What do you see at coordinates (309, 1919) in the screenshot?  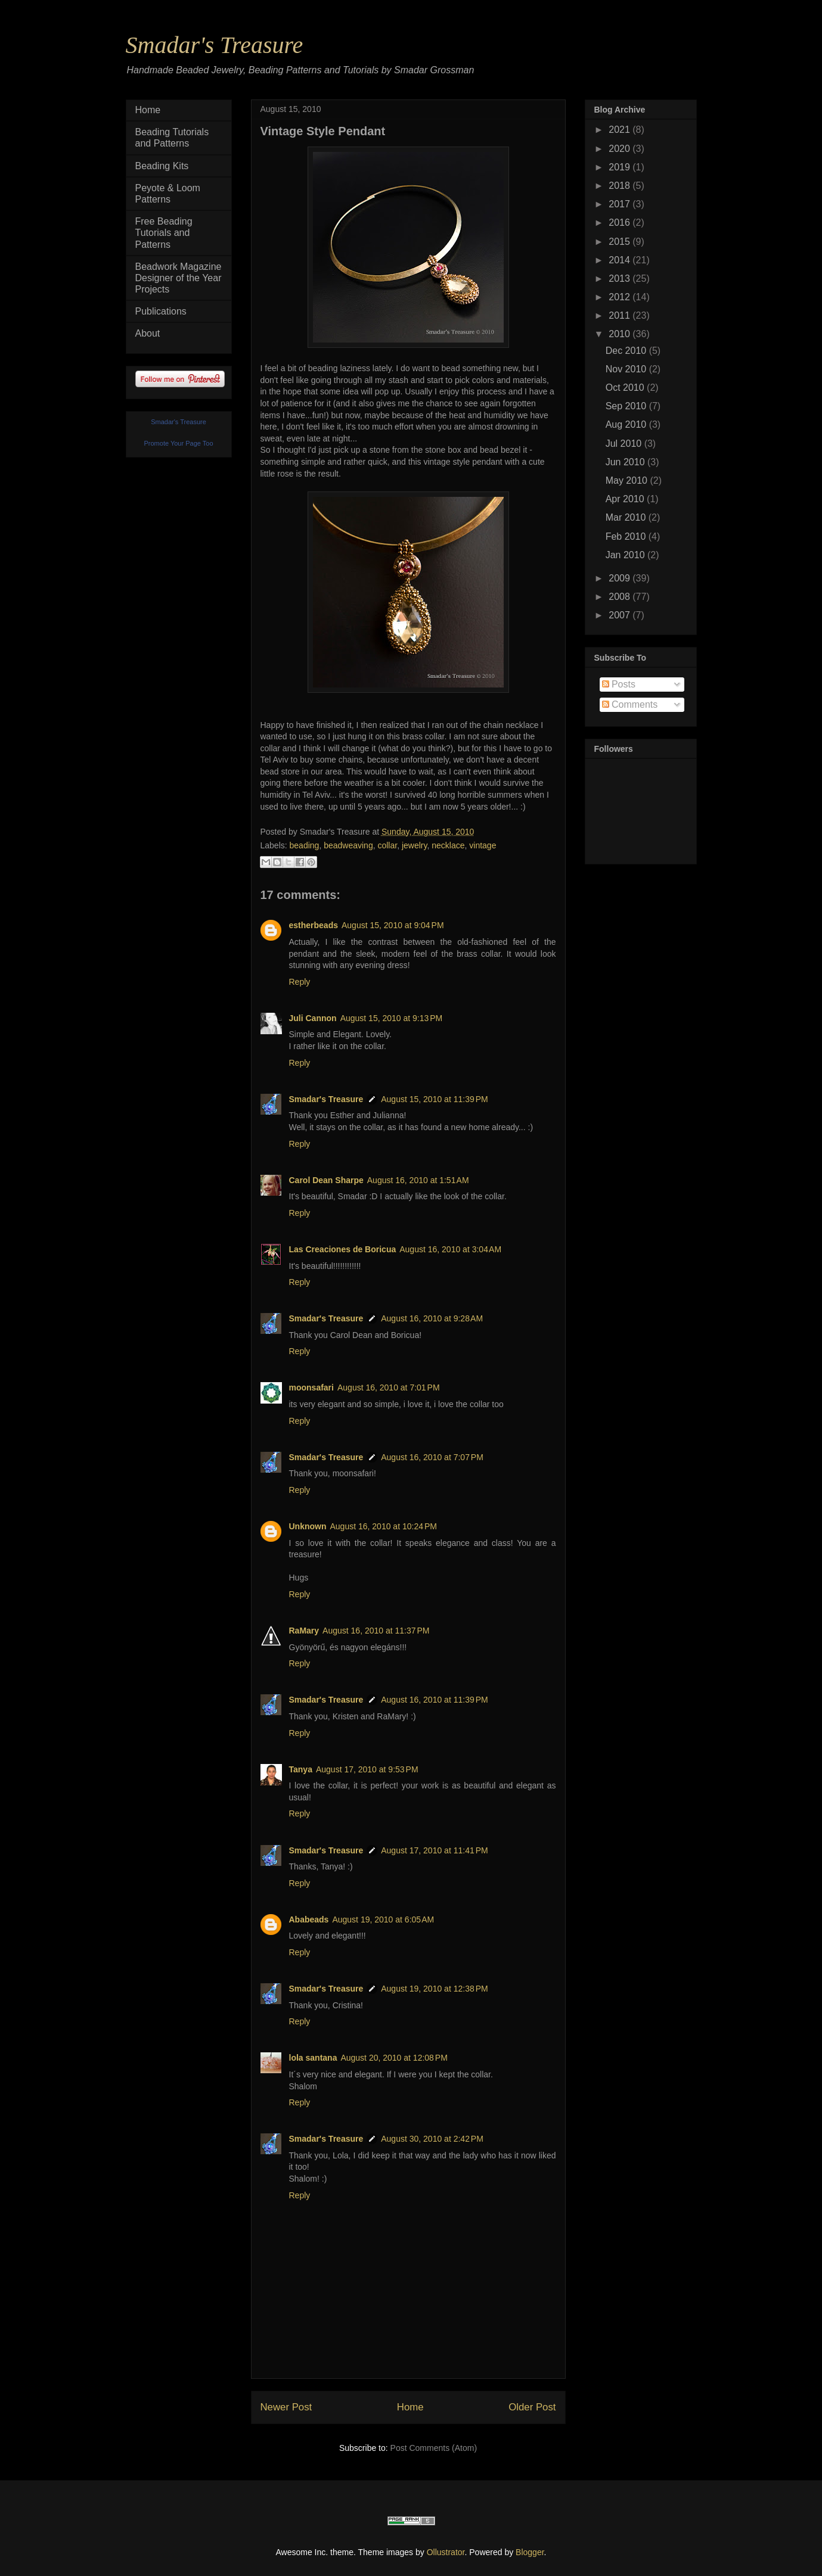 I see `Ababeads` at bounding box center [309, 1919].